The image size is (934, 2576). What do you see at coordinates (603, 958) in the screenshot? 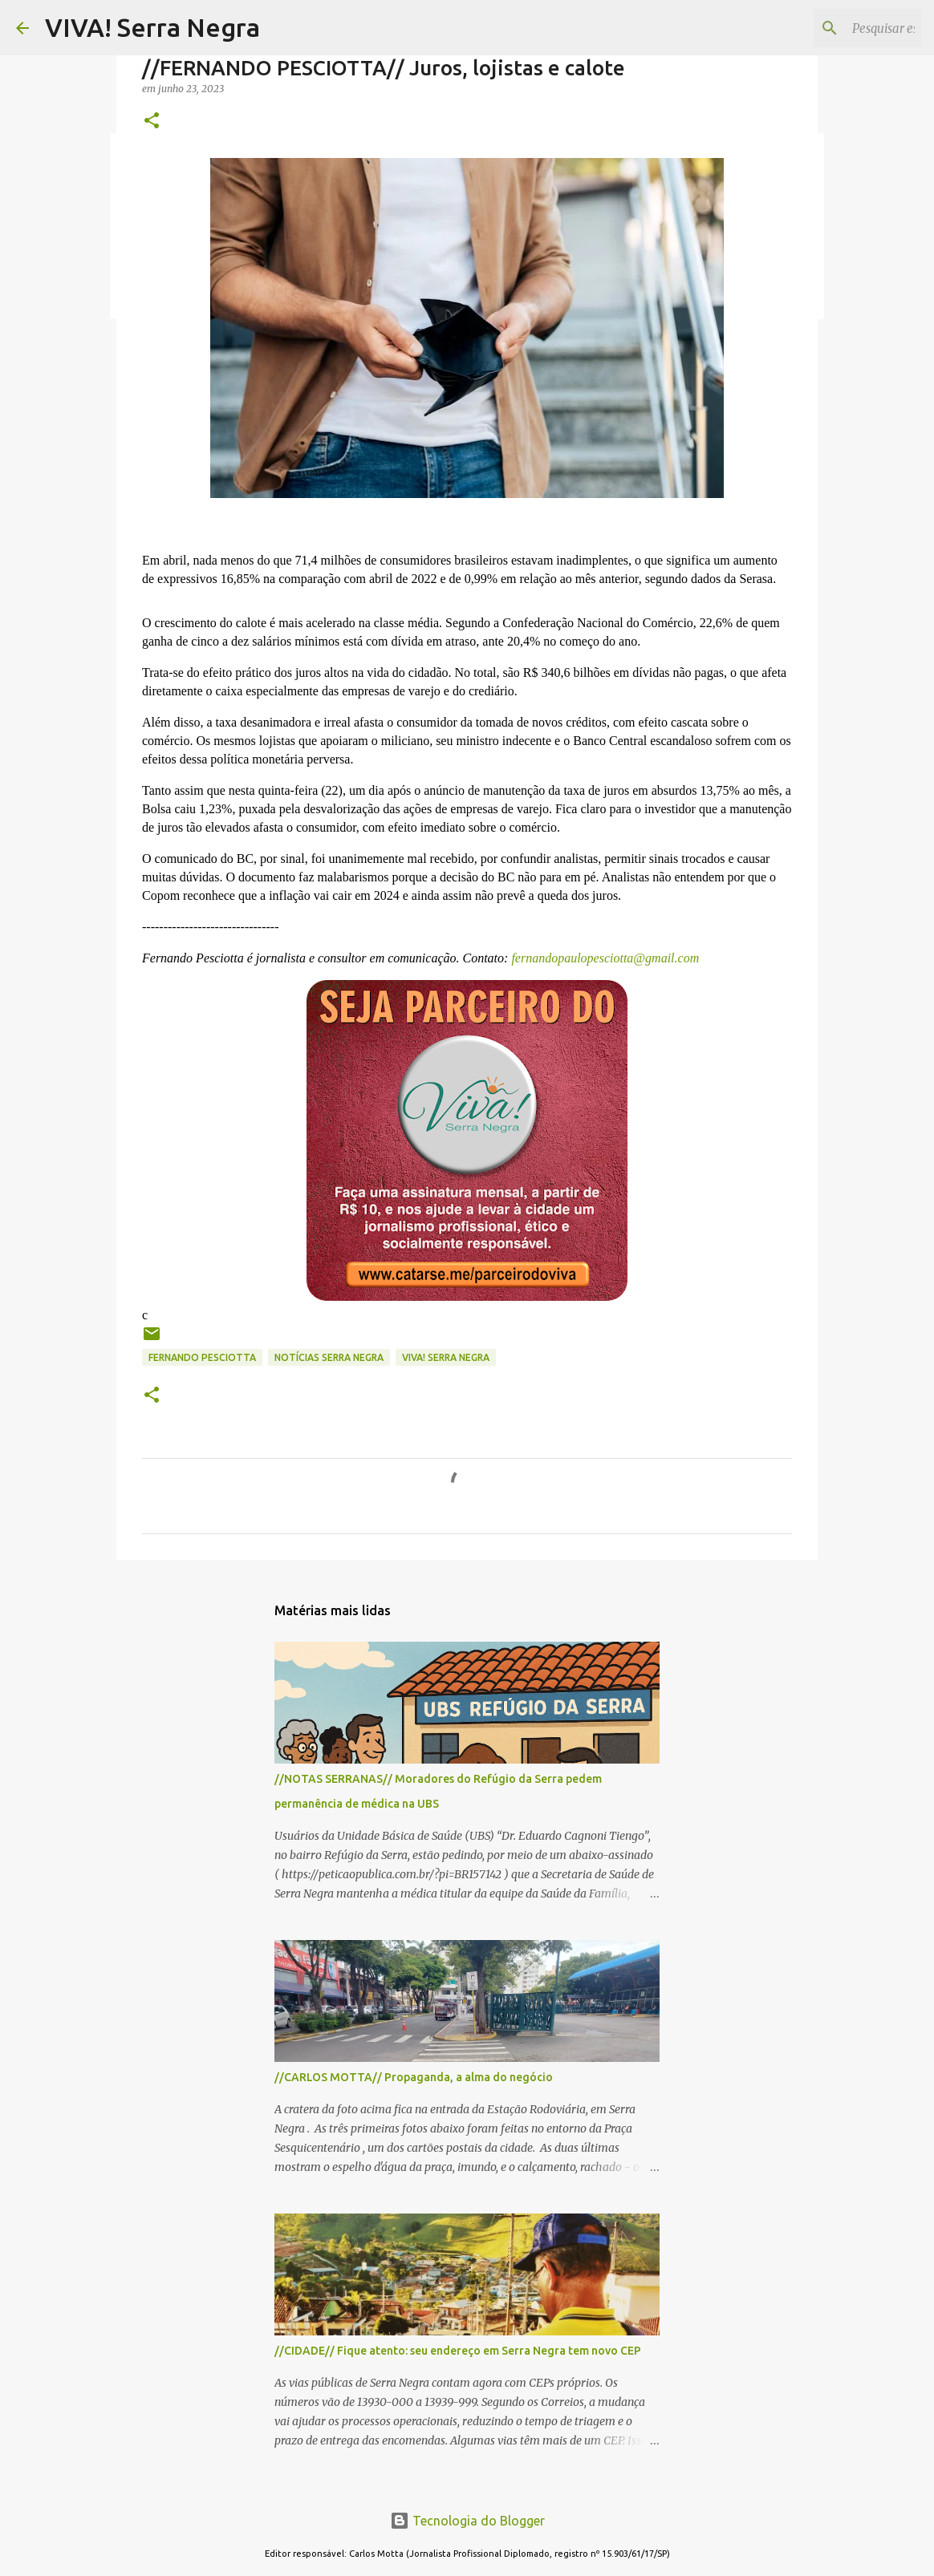
I see `fernandopaulopesciotta@gmail.com` at bounding box center [603, 958].